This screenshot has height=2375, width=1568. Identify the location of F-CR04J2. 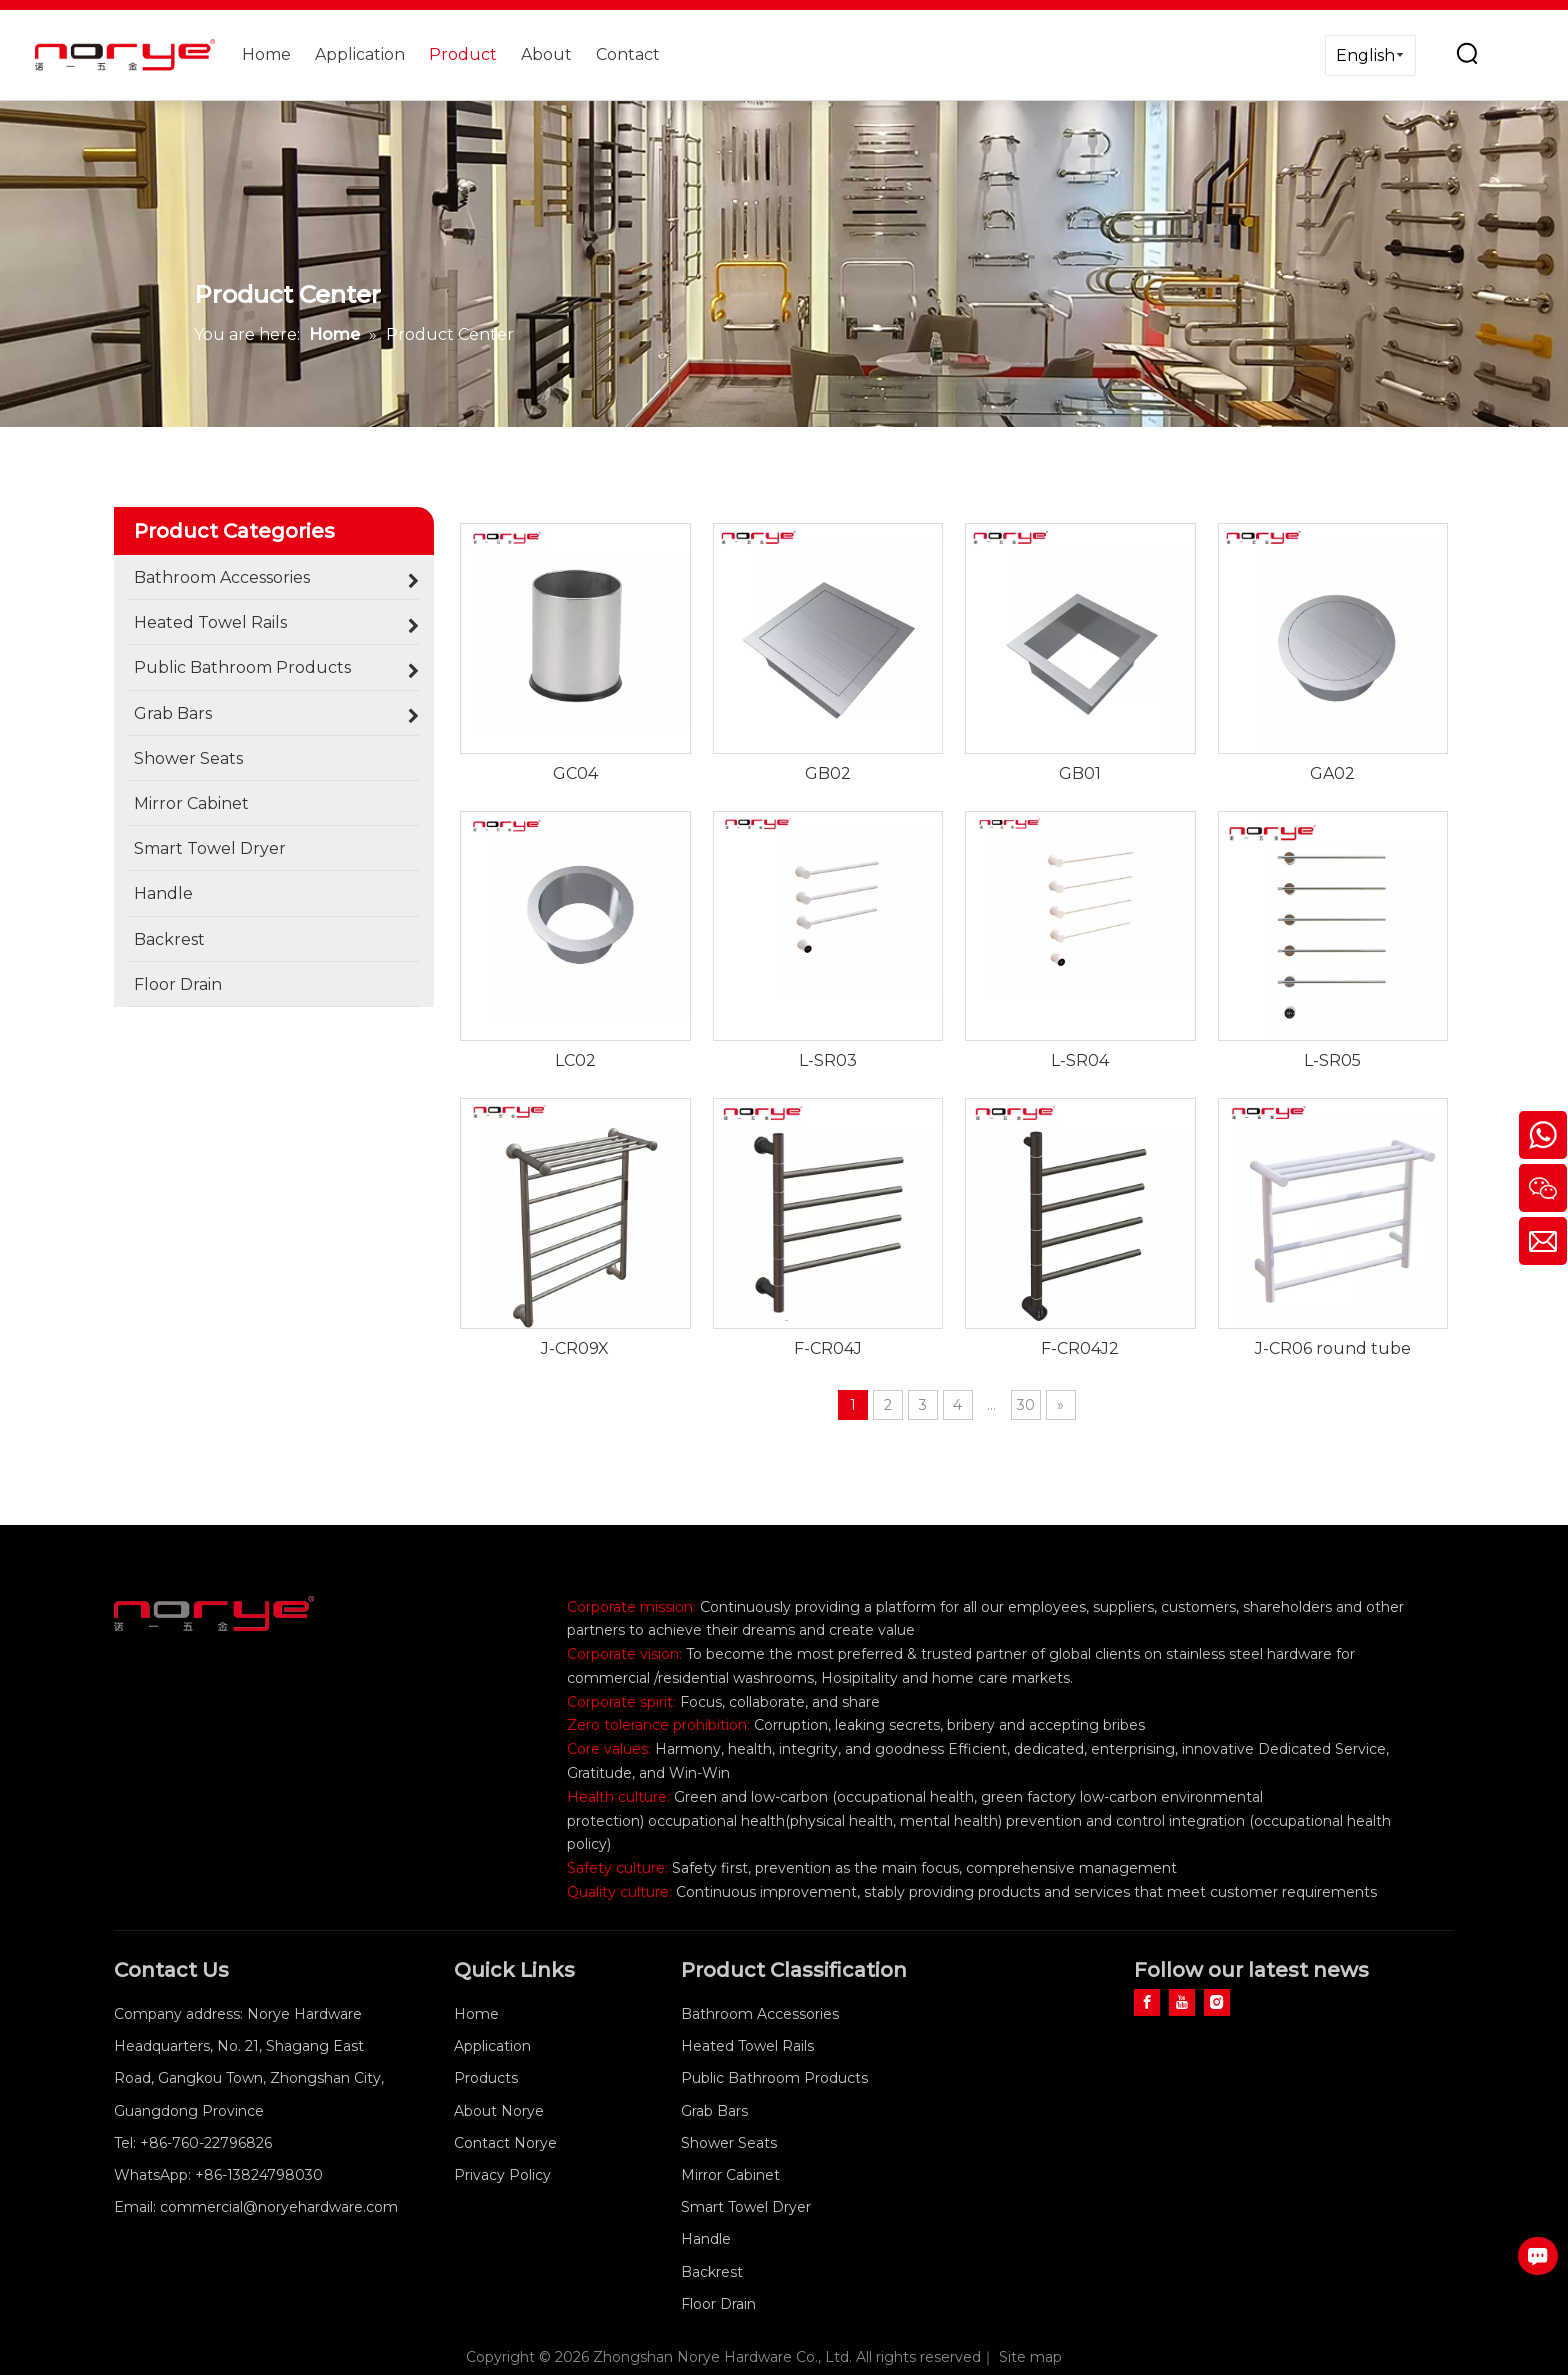
(1080, 1348).